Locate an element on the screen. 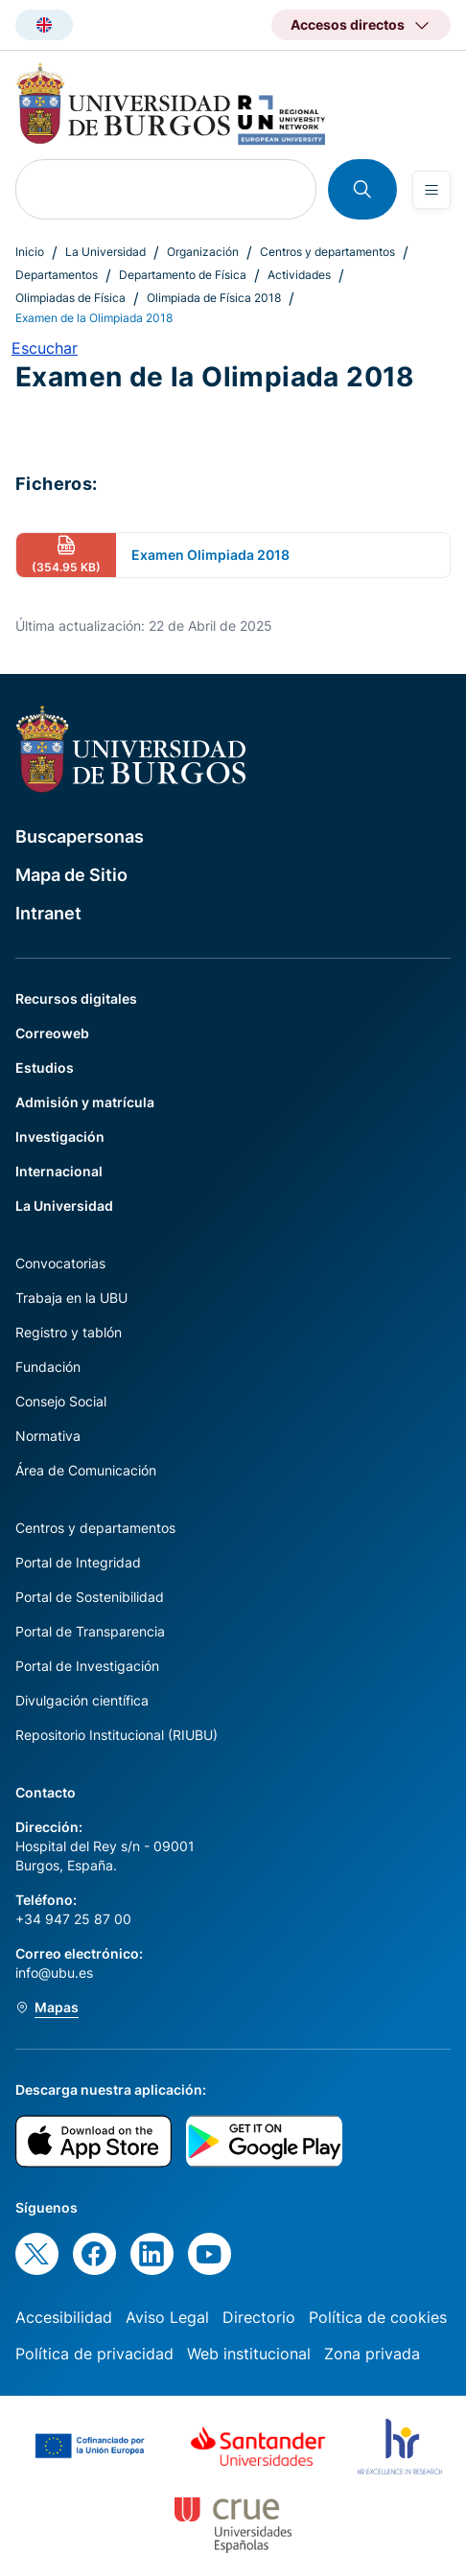 The height and width of the screenshot is (2576, 466). Portal de Investigación is located at coordinates (87, 1666).